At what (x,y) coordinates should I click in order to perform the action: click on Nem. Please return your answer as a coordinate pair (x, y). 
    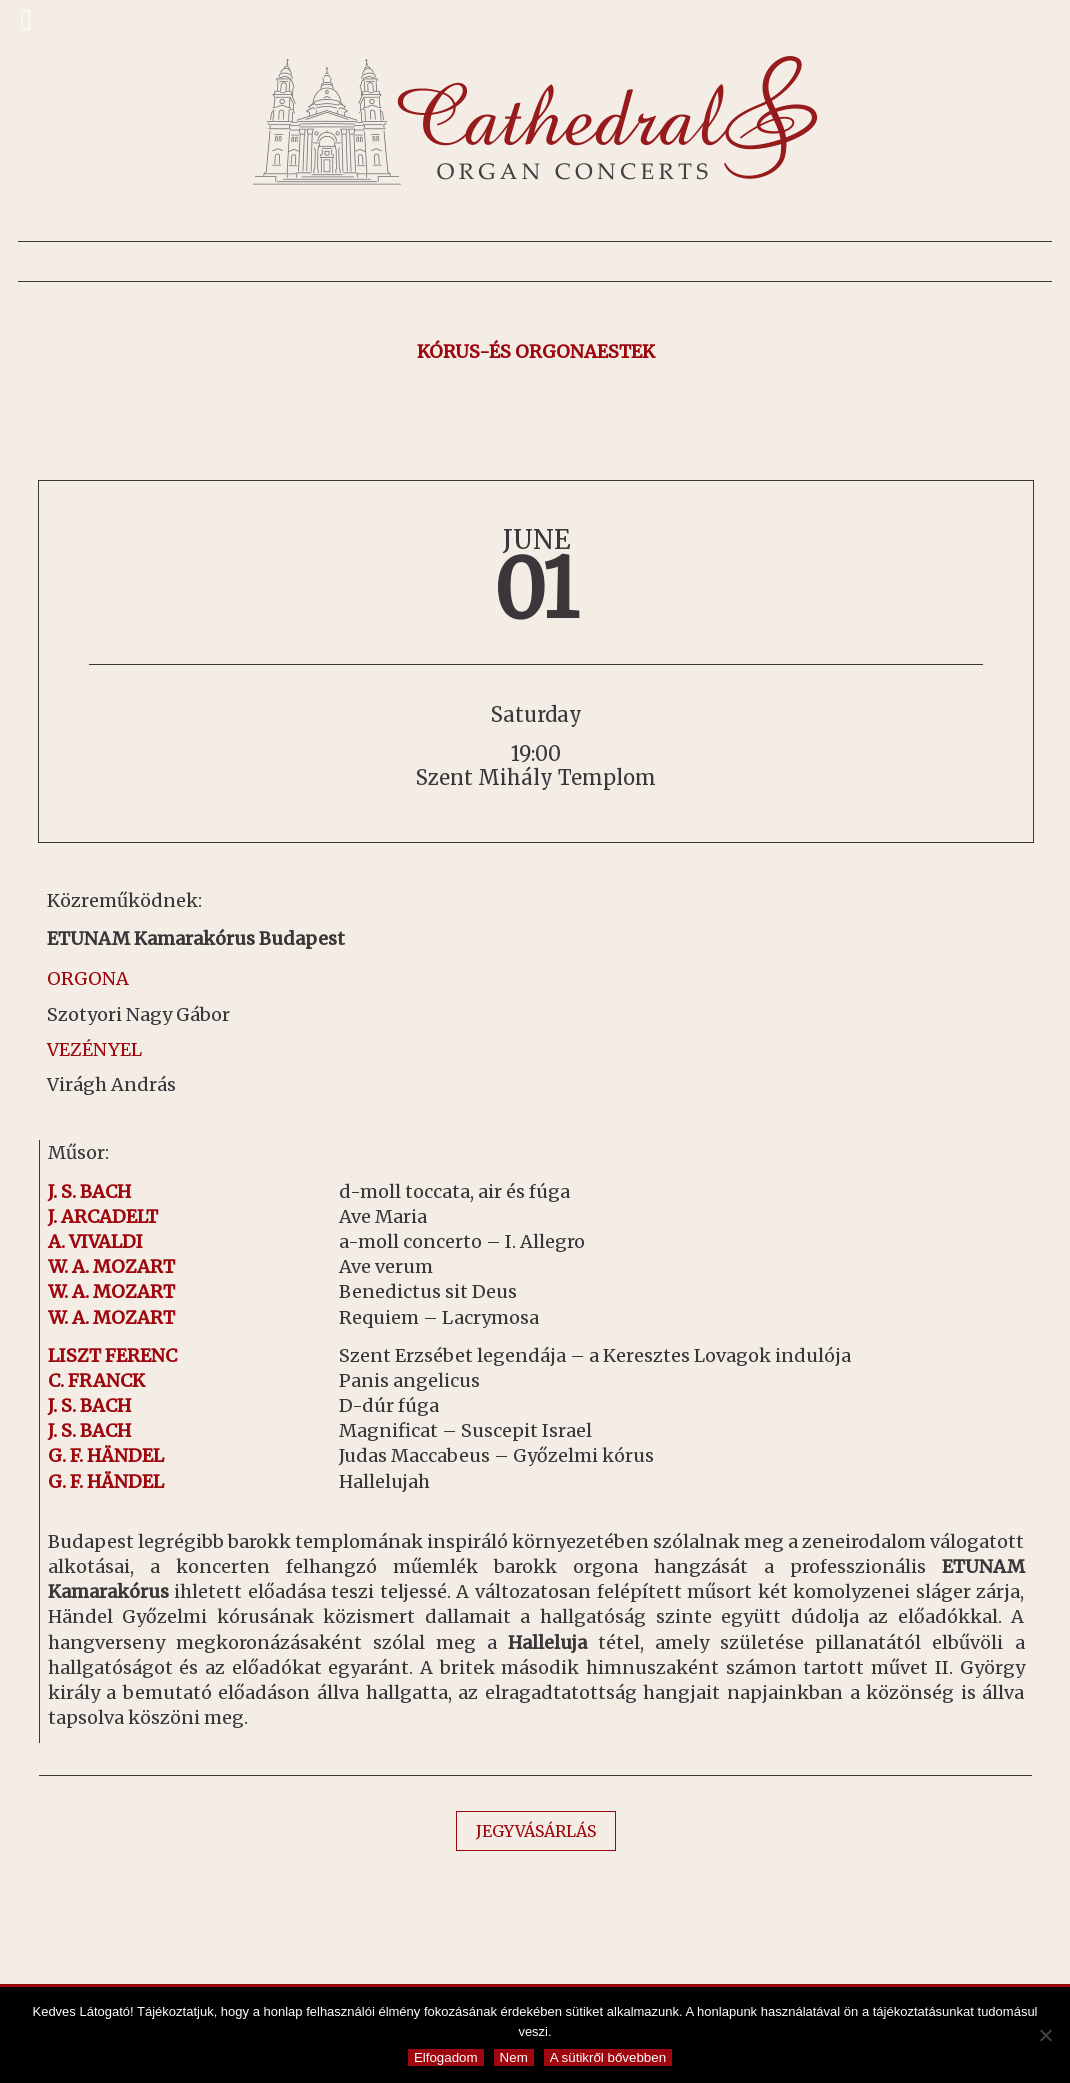
    Looking at the image, I should click on (514, 2057).